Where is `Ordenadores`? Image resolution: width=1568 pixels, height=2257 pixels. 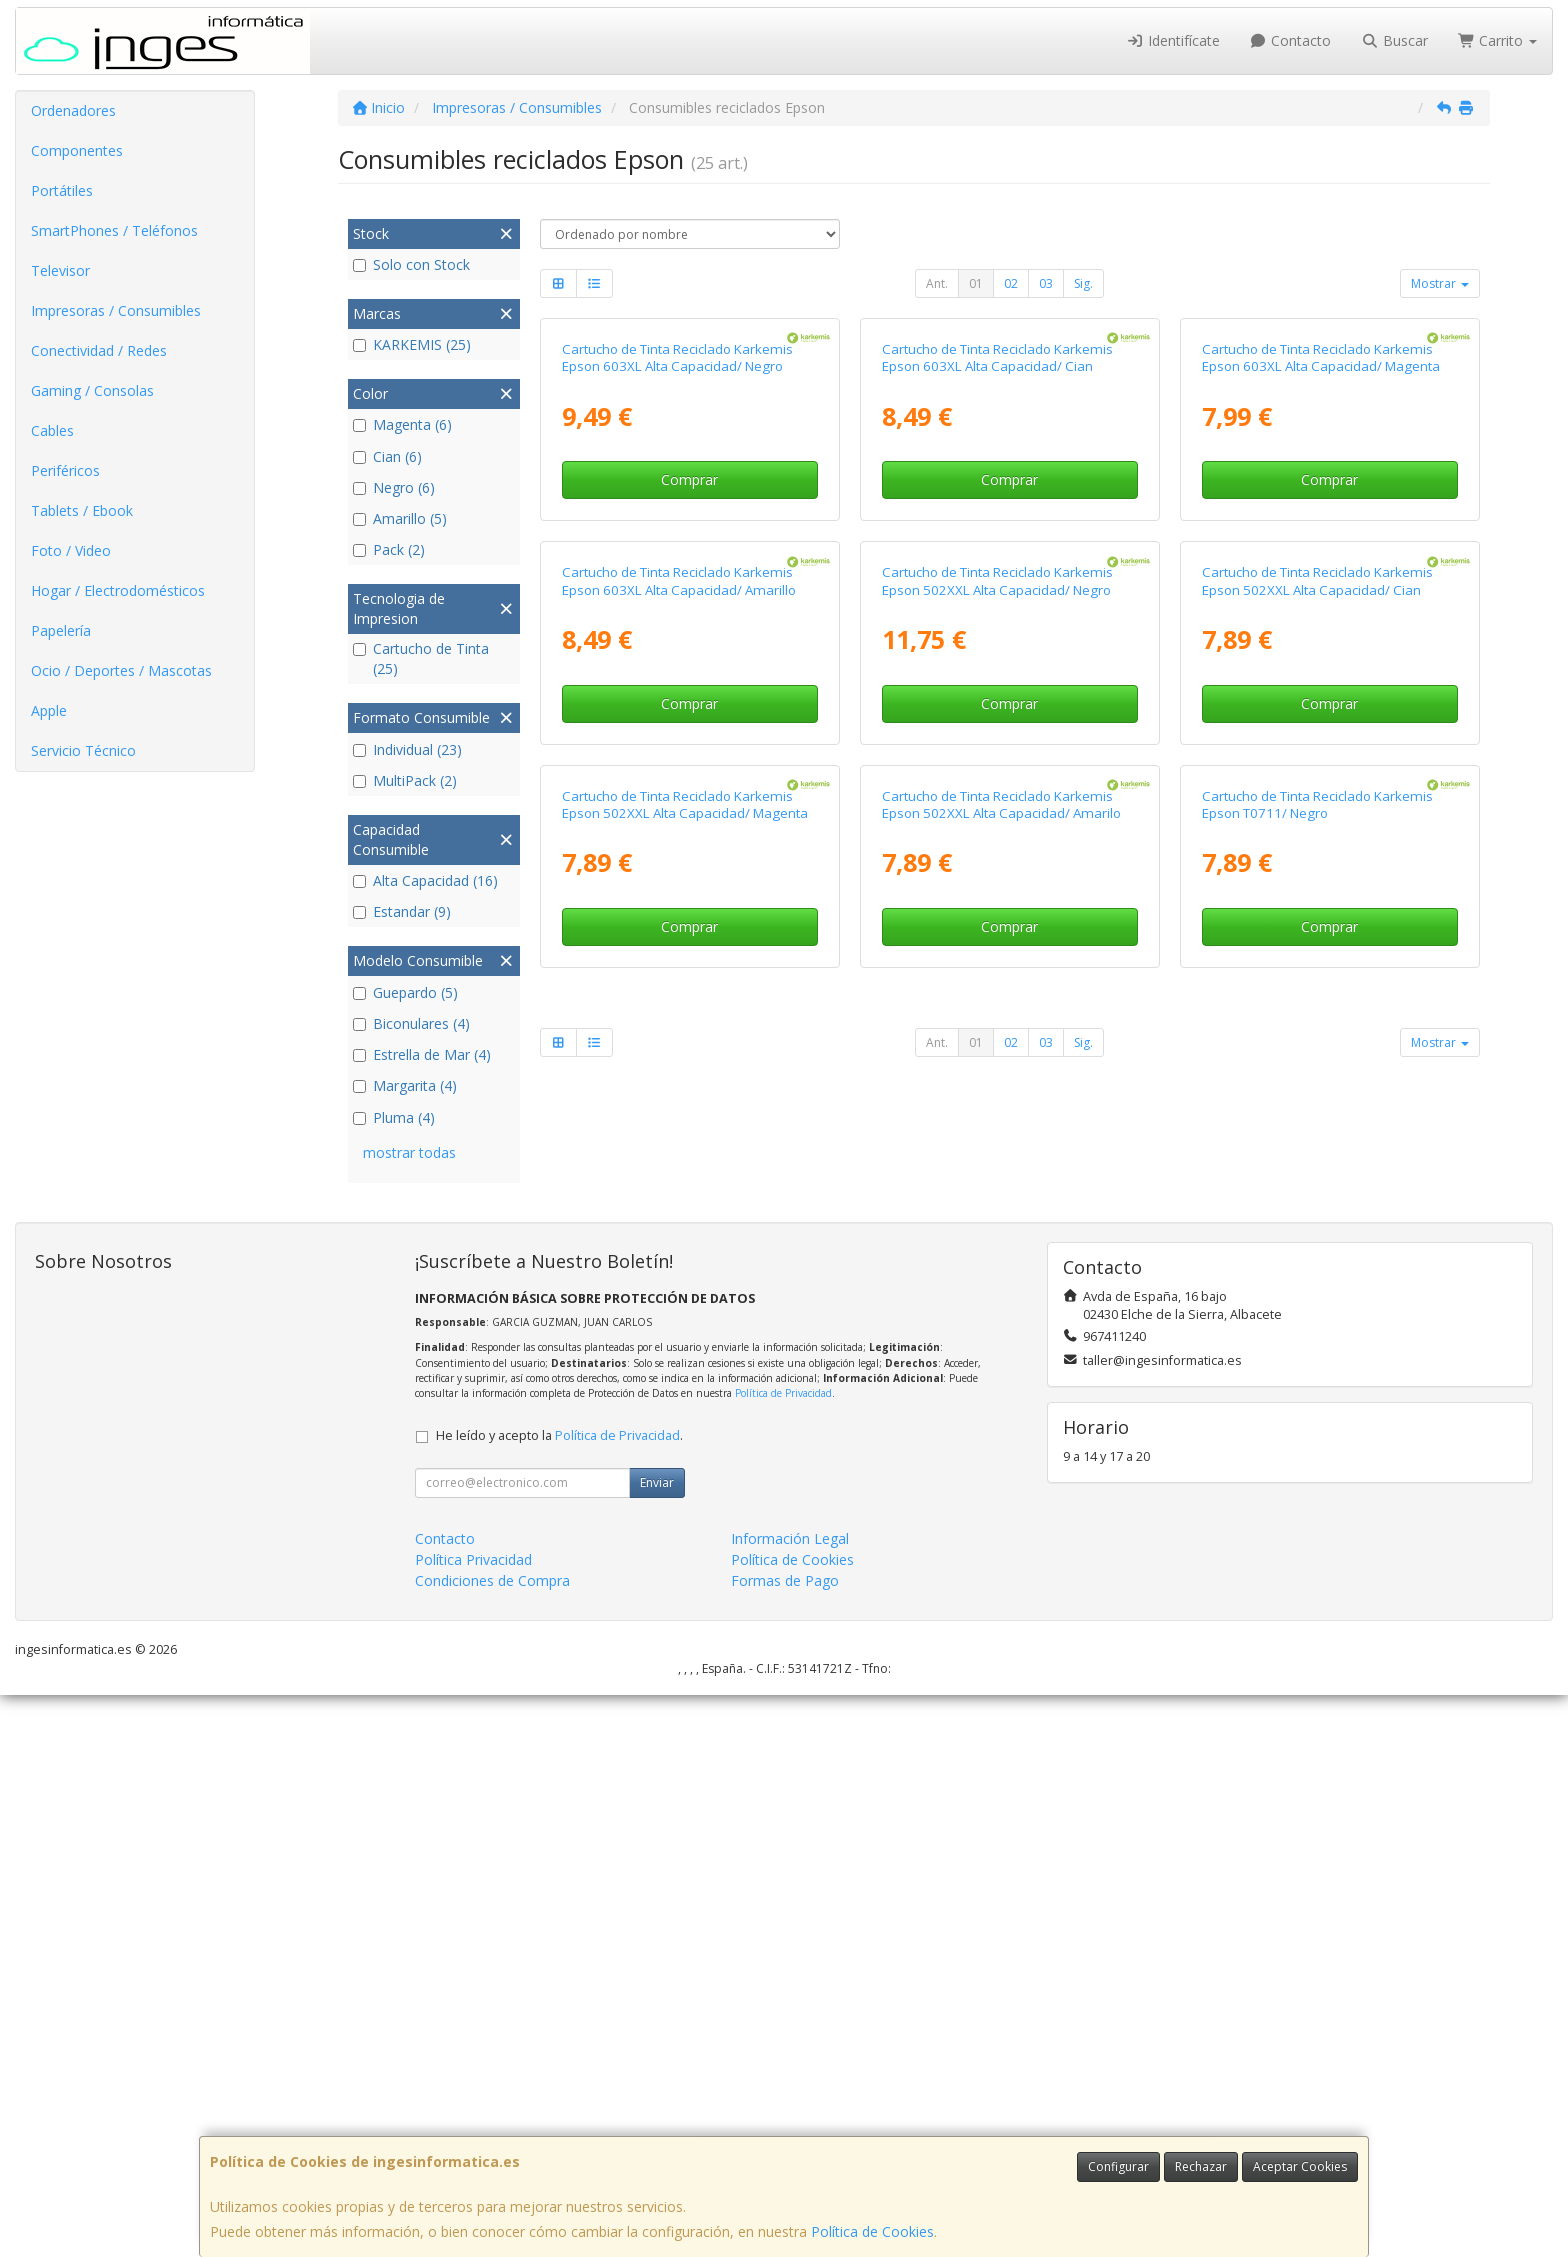 Ordenadores is located at coordinates (73, 110).